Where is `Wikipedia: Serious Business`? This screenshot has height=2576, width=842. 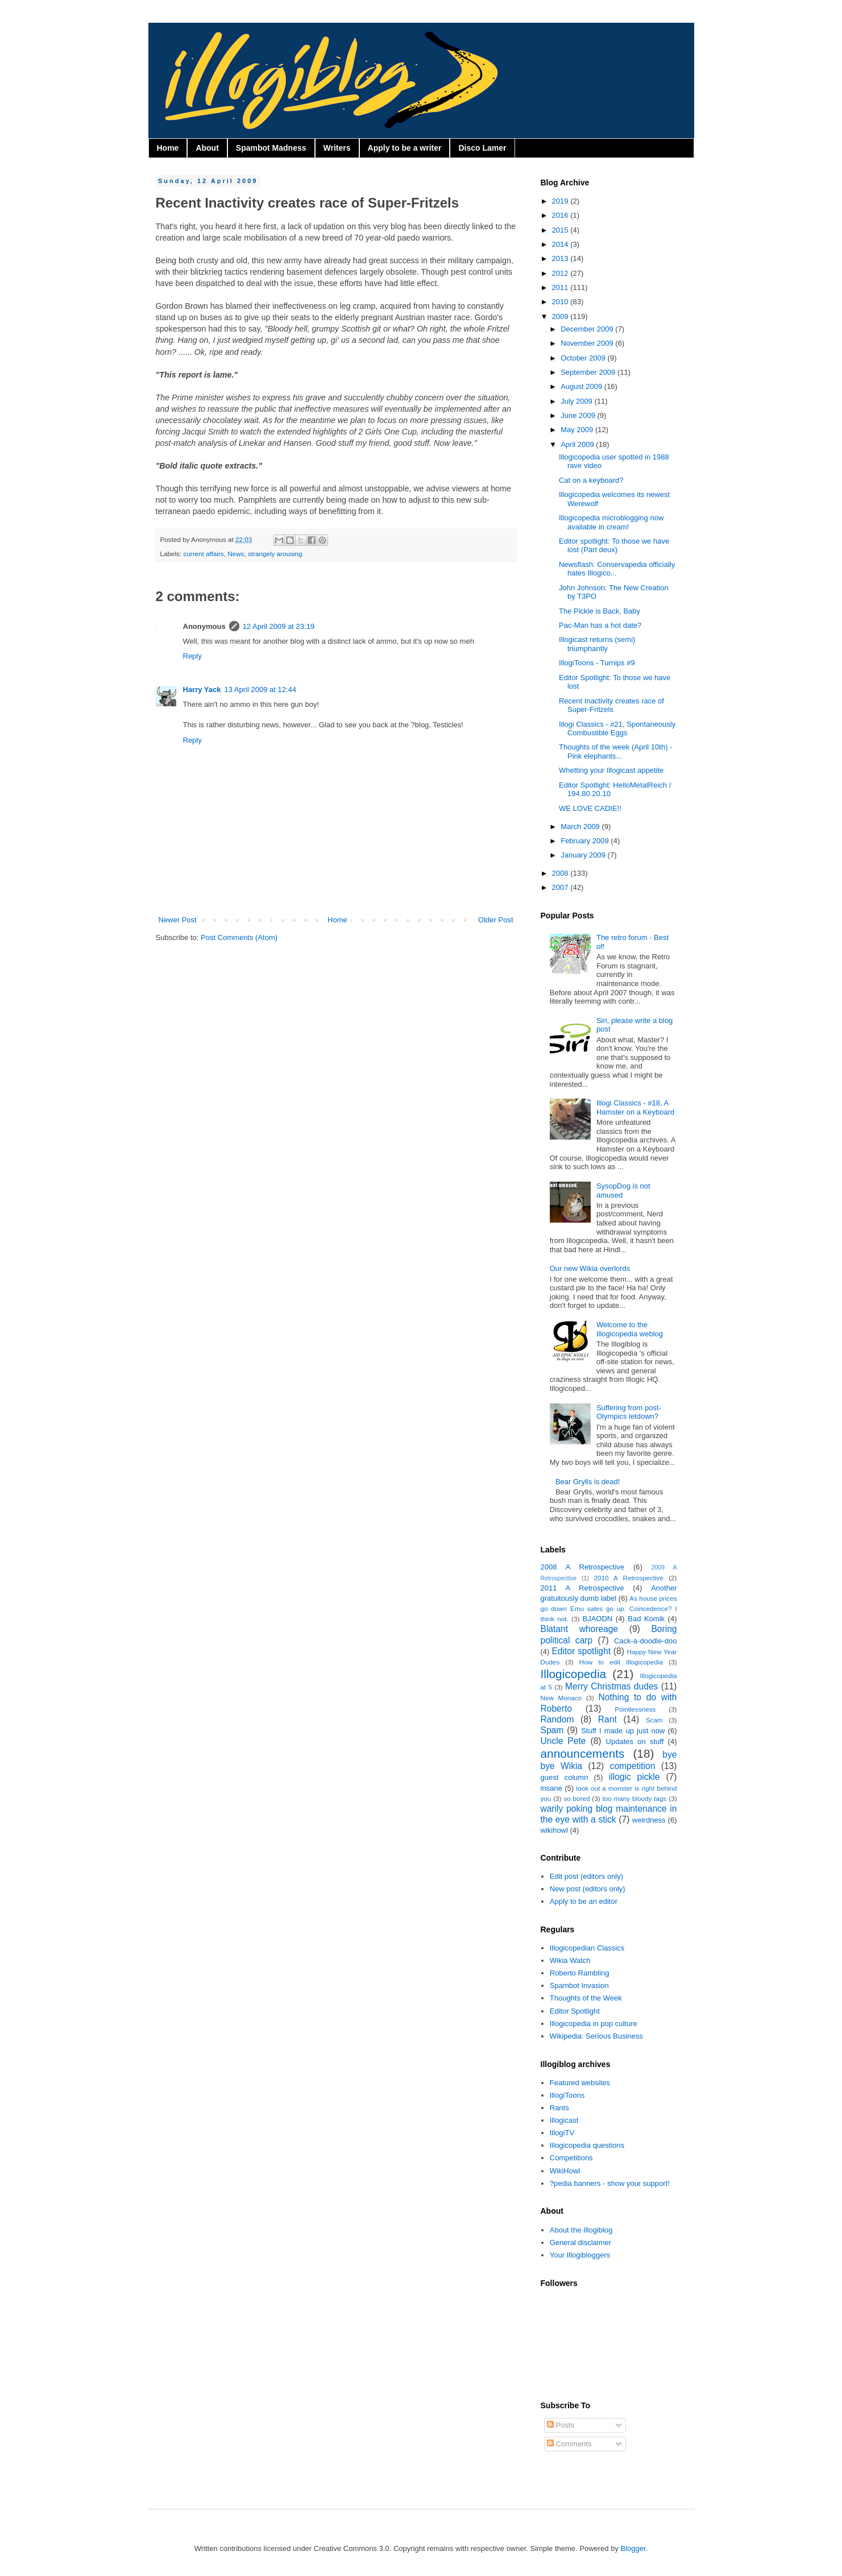
Wikipedia: Serious Business is located at coordinates (596, 2036).